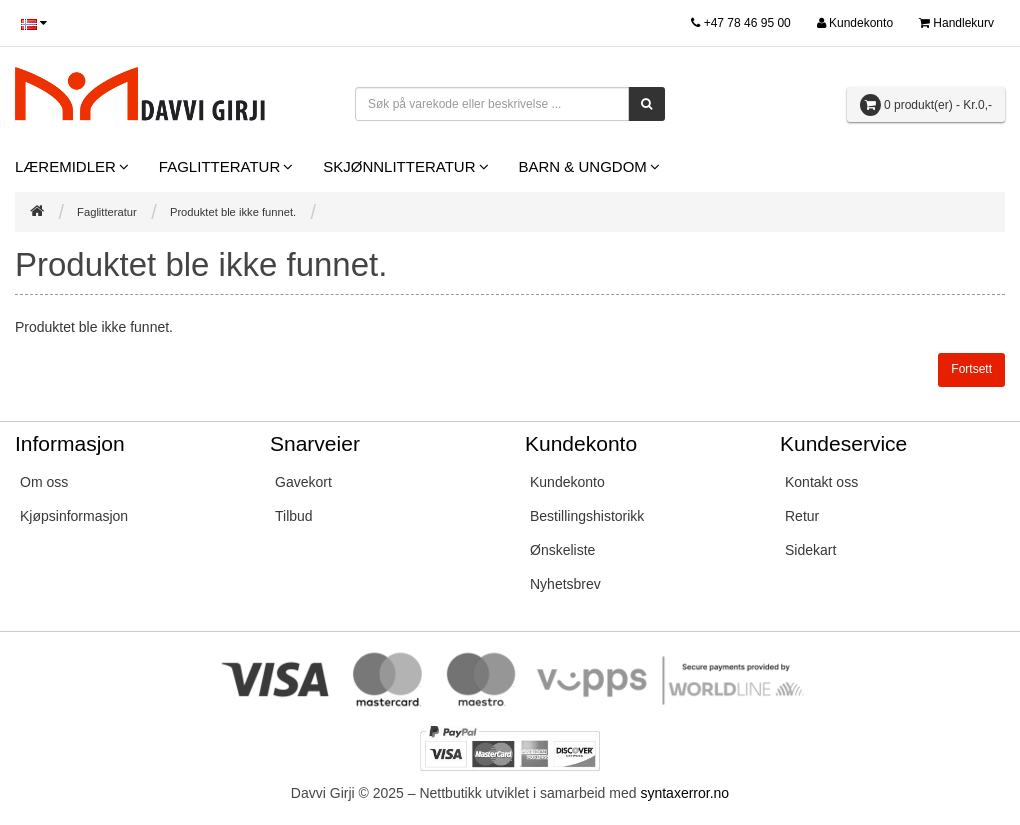 The width and height of the screenshot is (1020, 825). Describe the element at coordinates (233, 212) in the screenshot. I see `Produktet ble ikke funnet.` at that location.